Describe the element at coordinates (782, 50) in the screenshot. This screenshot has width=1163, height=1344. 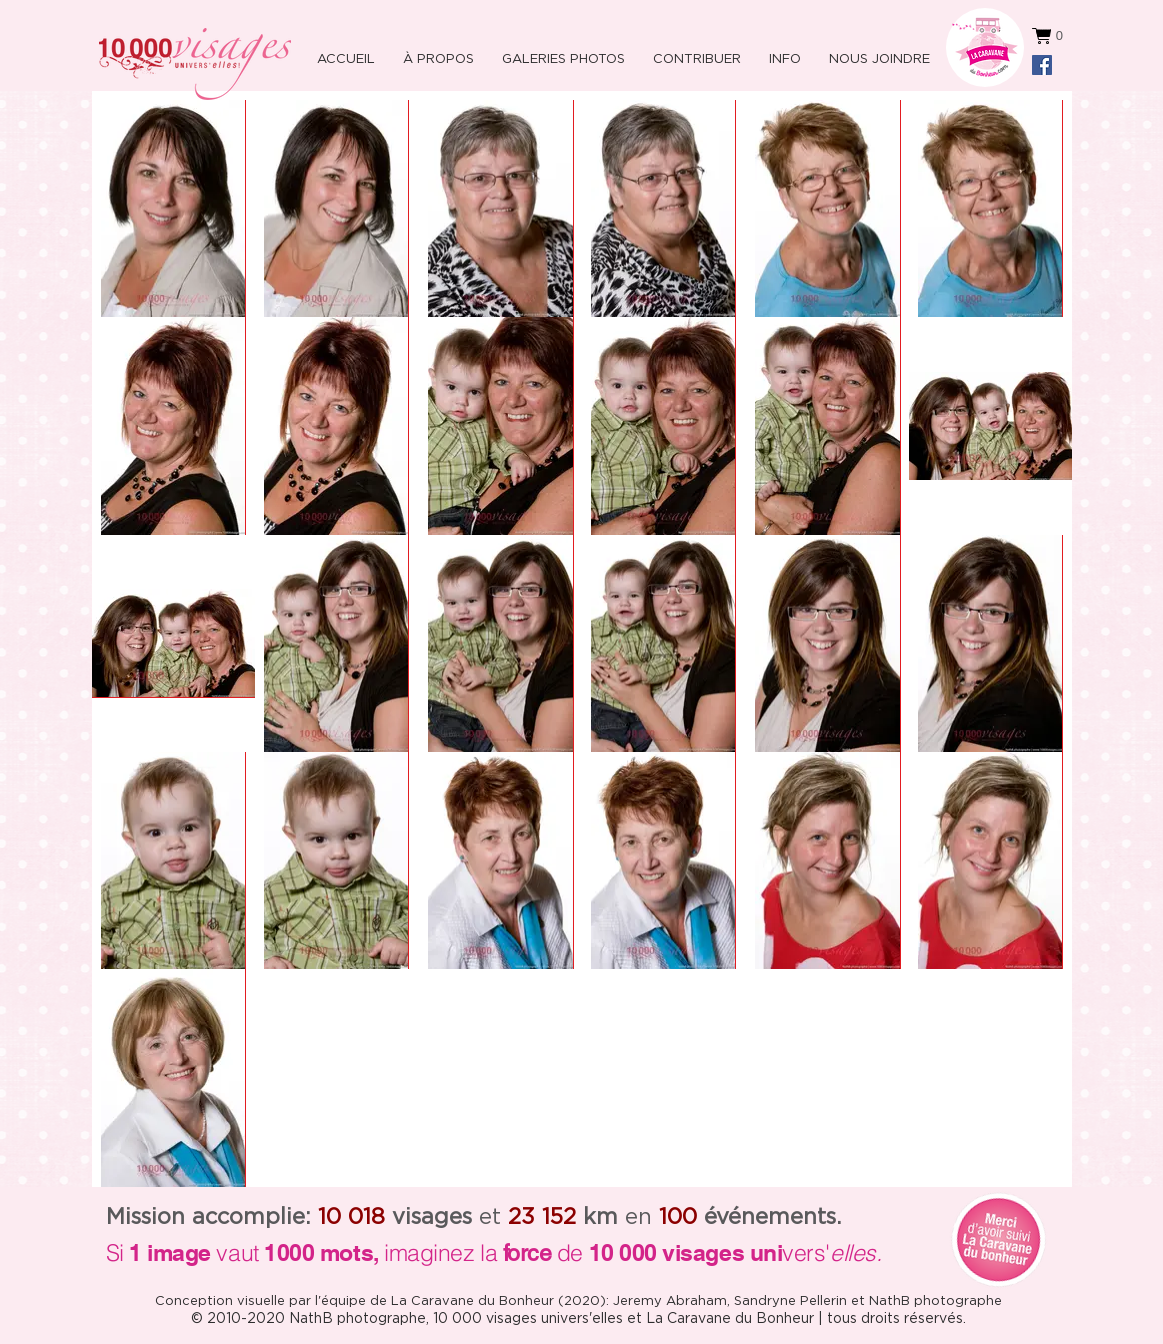
I see `[button]` at that location.